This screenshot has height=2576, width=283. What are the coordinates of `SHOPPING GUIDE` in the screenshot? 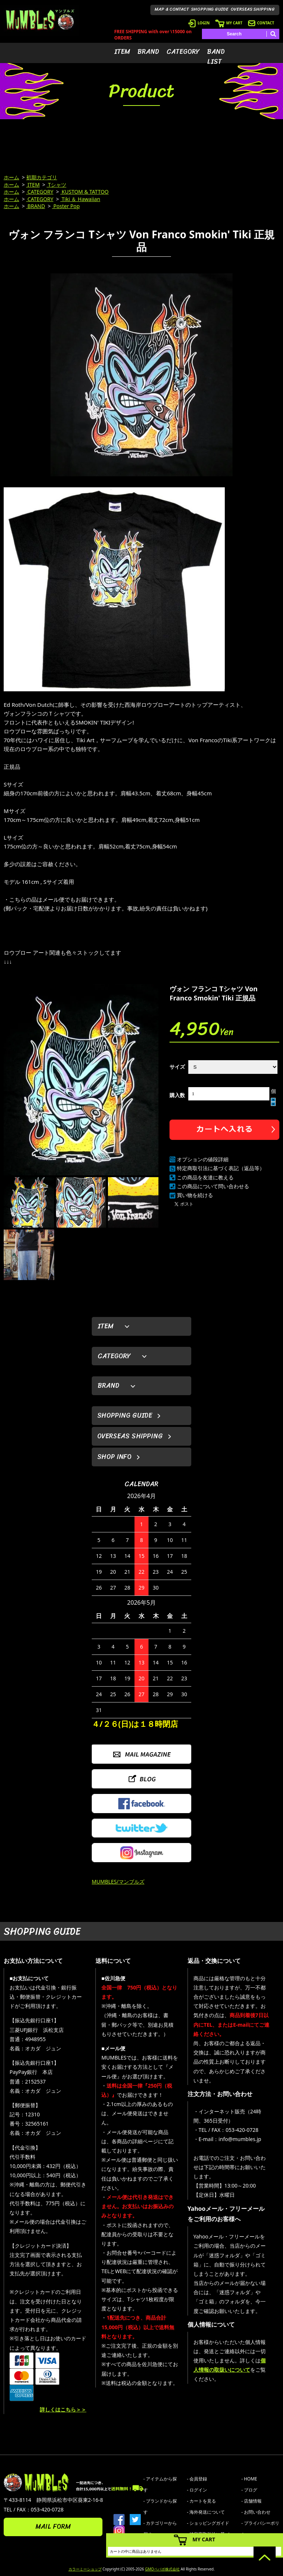 It's located at (209, 9).